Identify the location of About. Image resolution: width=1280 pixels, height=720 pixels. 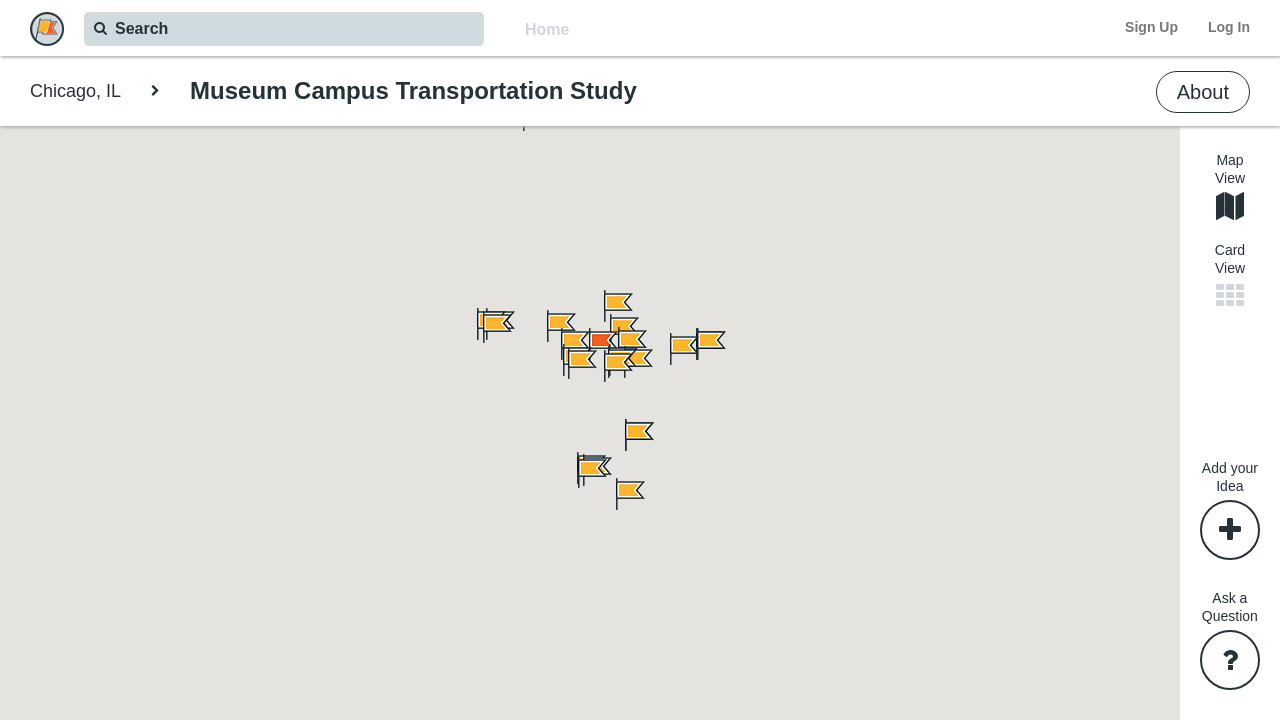
(1203, 92).